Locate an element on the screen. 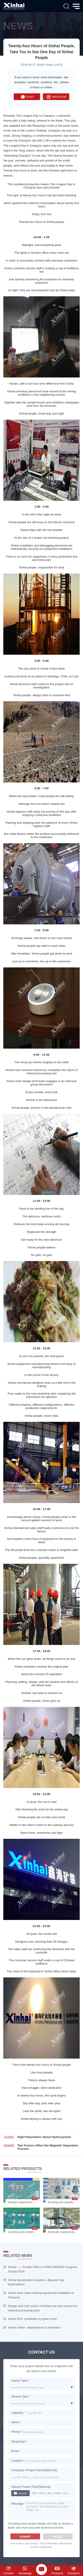  Name: is located at coordinates (16, 2422).